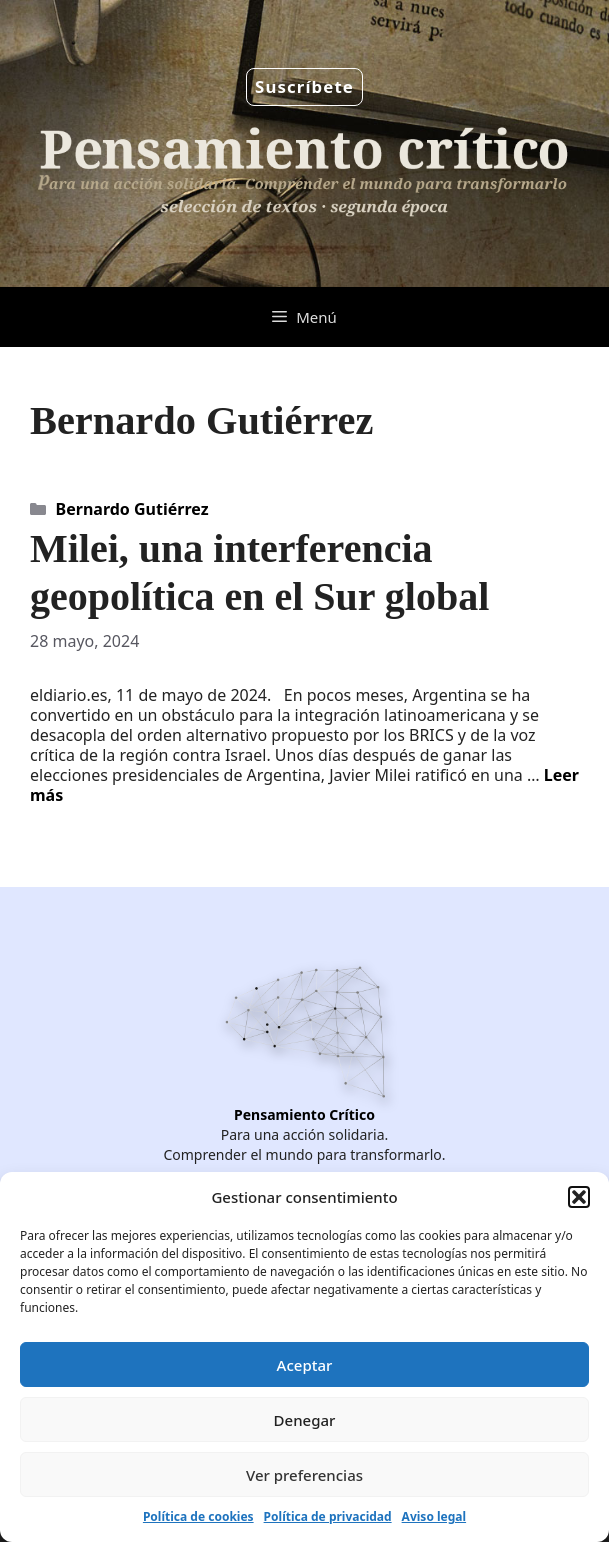 The height and width of the screenshot is (1542, 609). I want to click on Pensamiento Crítico, so click(304, 1114).